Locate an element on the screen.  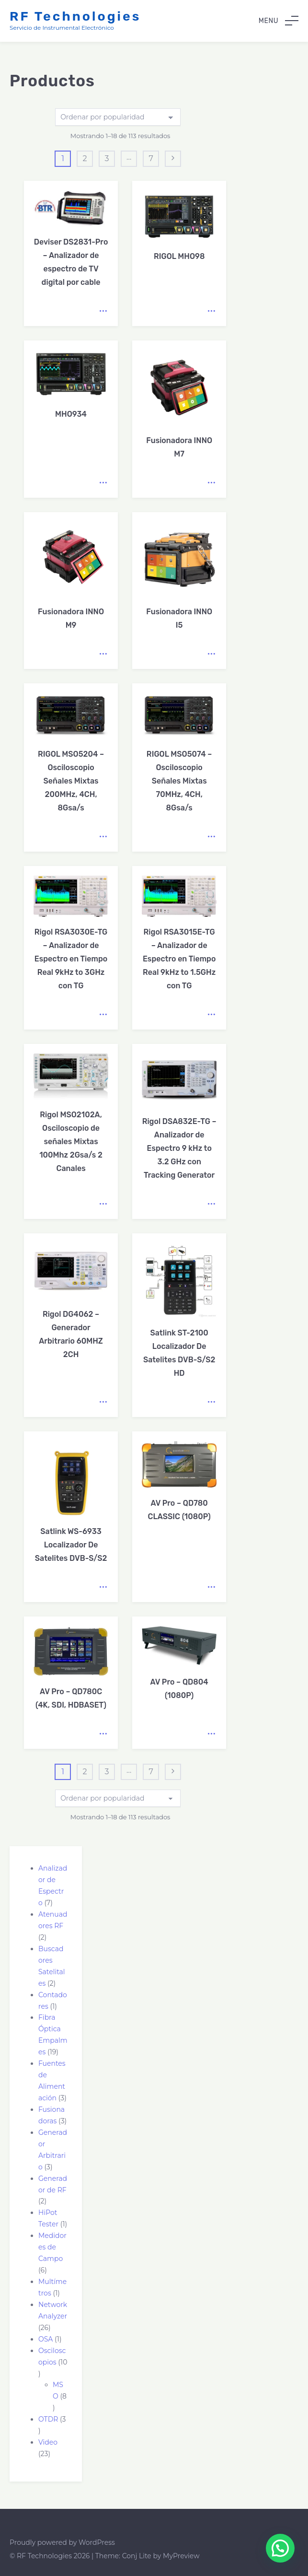
WordPress is located at coordinates (97, 2542).